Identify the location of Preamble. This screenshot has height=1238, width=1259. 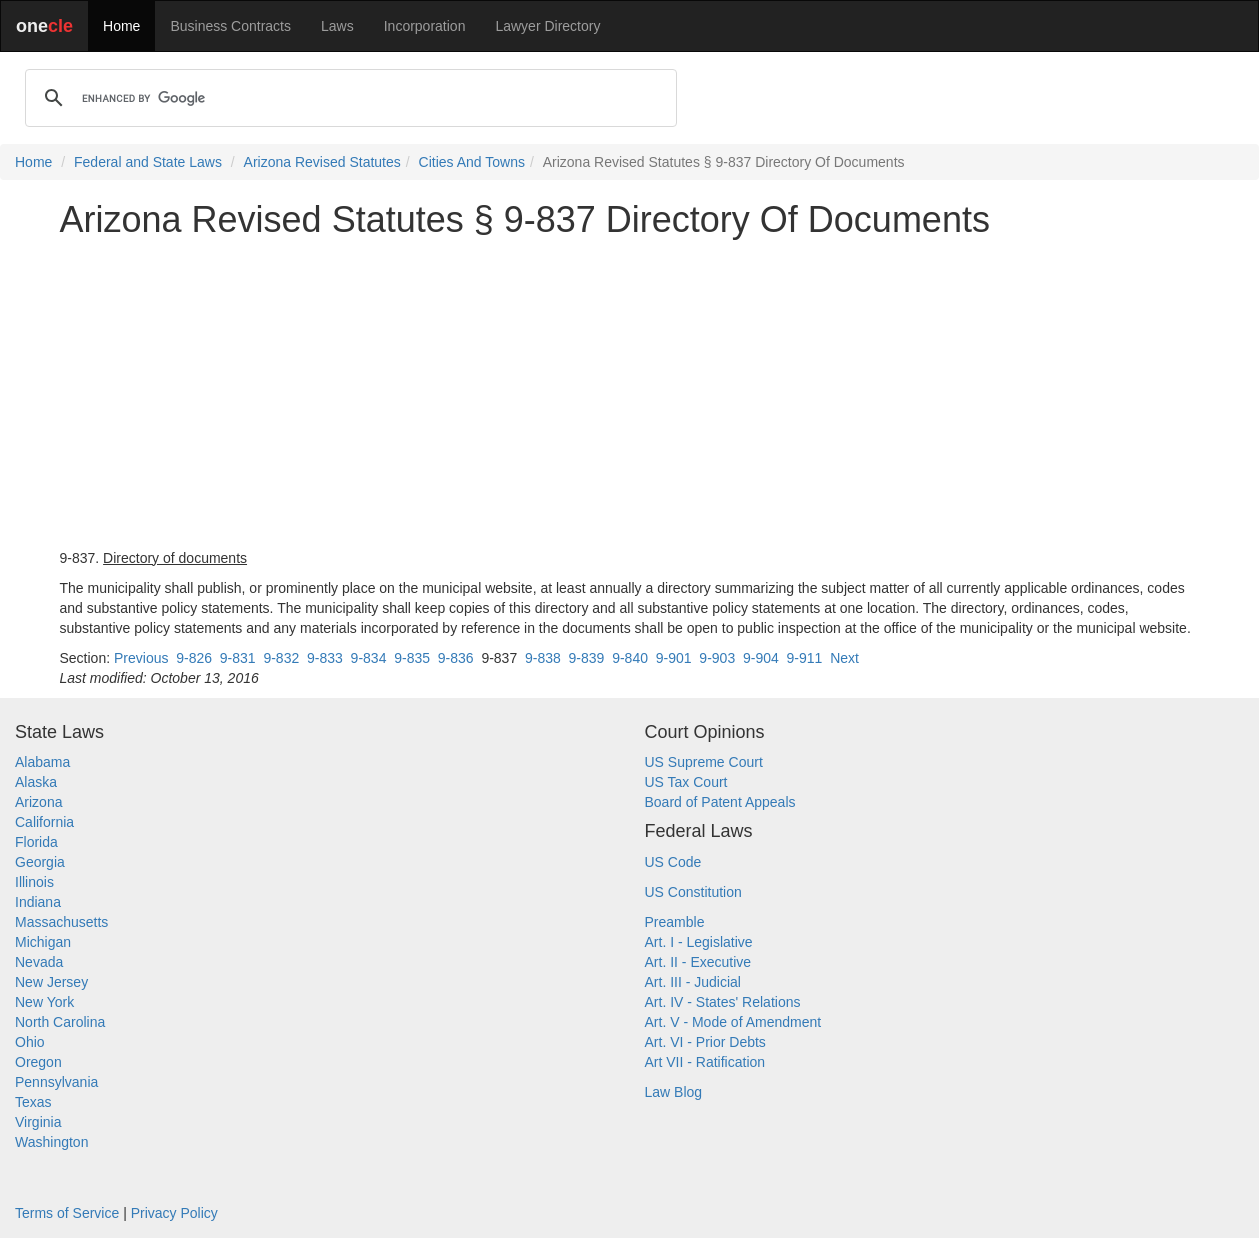
(675, 922).